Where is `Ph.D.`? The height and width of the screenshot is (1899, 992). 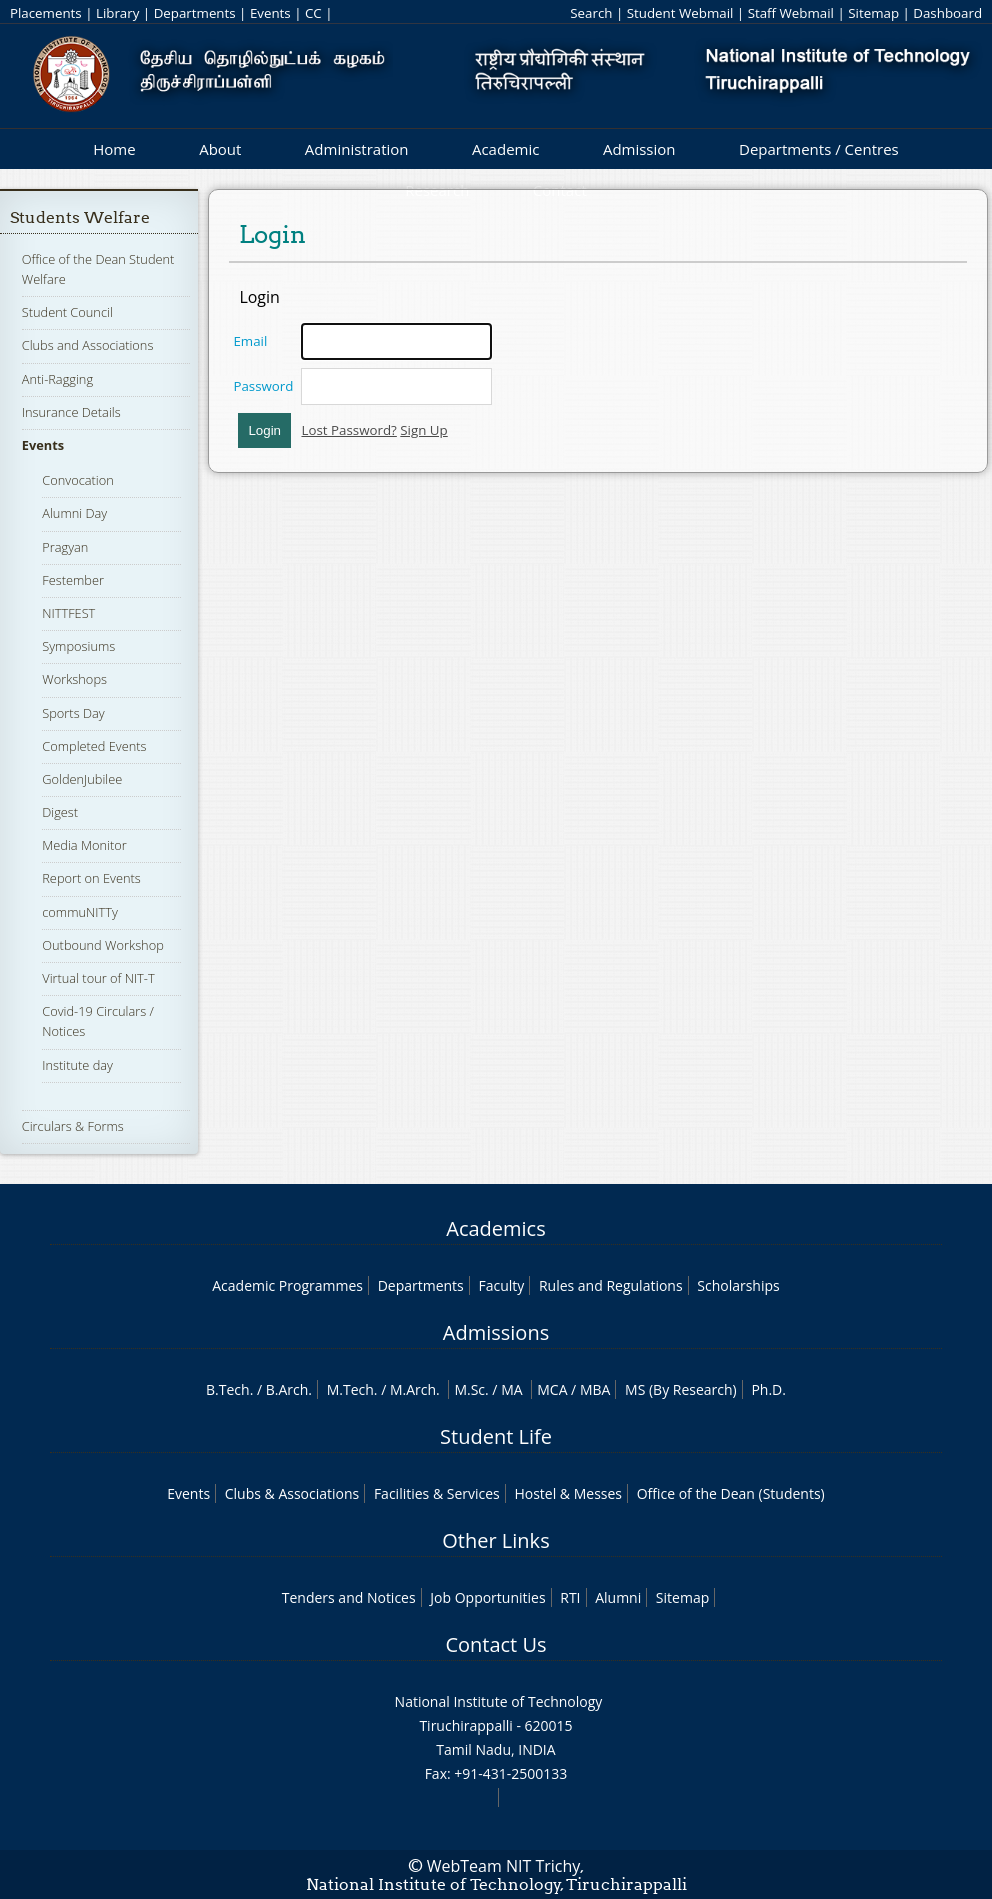
Ph.D. is located at coordinates (768, 1389).